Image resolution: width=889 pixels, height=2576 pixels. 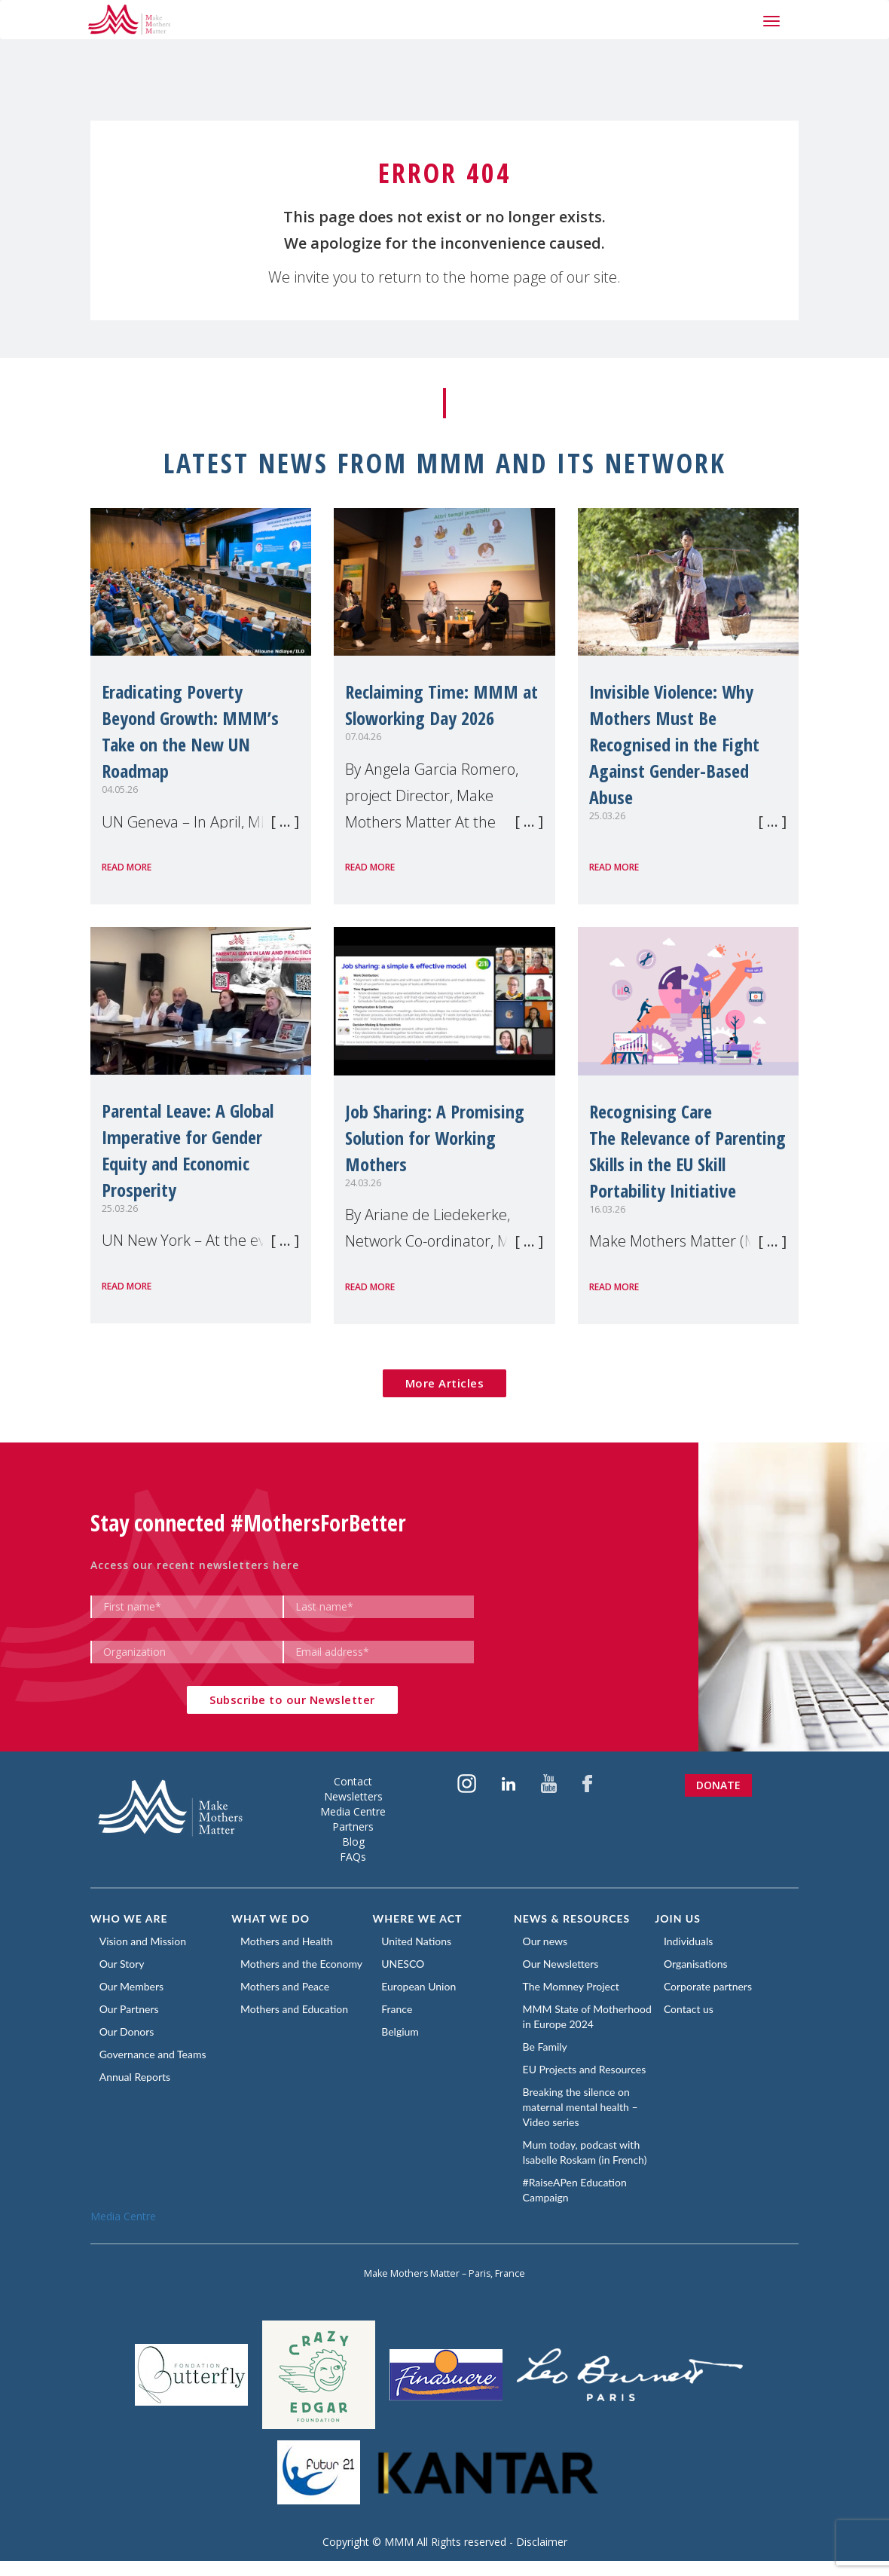 What do you see at coordinates (563, 1963) in the screenshot?
I see `Our Newsletters` at bounding box center [563, 1963].